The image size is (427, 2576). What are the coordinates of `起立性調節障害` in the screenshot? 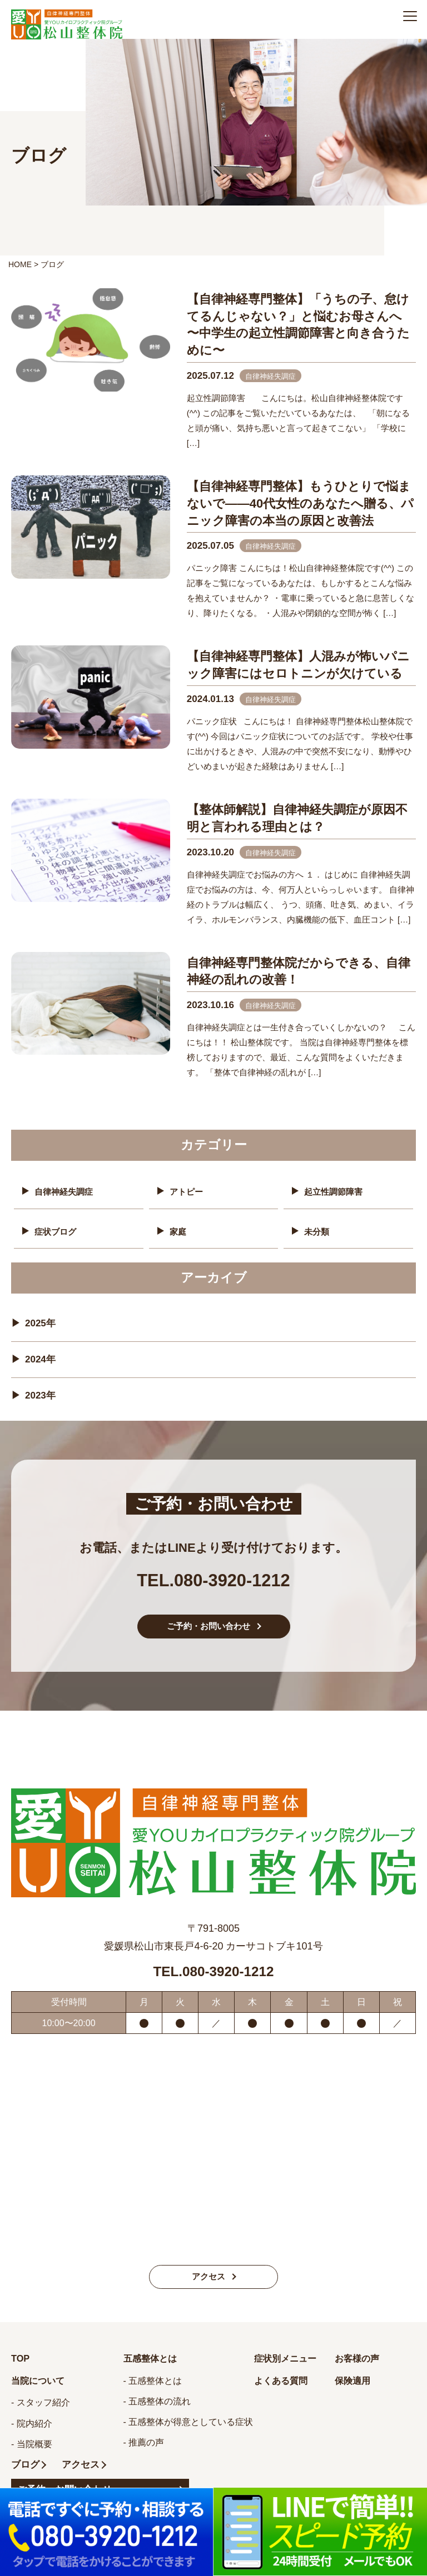 It's located at (335, 1191).